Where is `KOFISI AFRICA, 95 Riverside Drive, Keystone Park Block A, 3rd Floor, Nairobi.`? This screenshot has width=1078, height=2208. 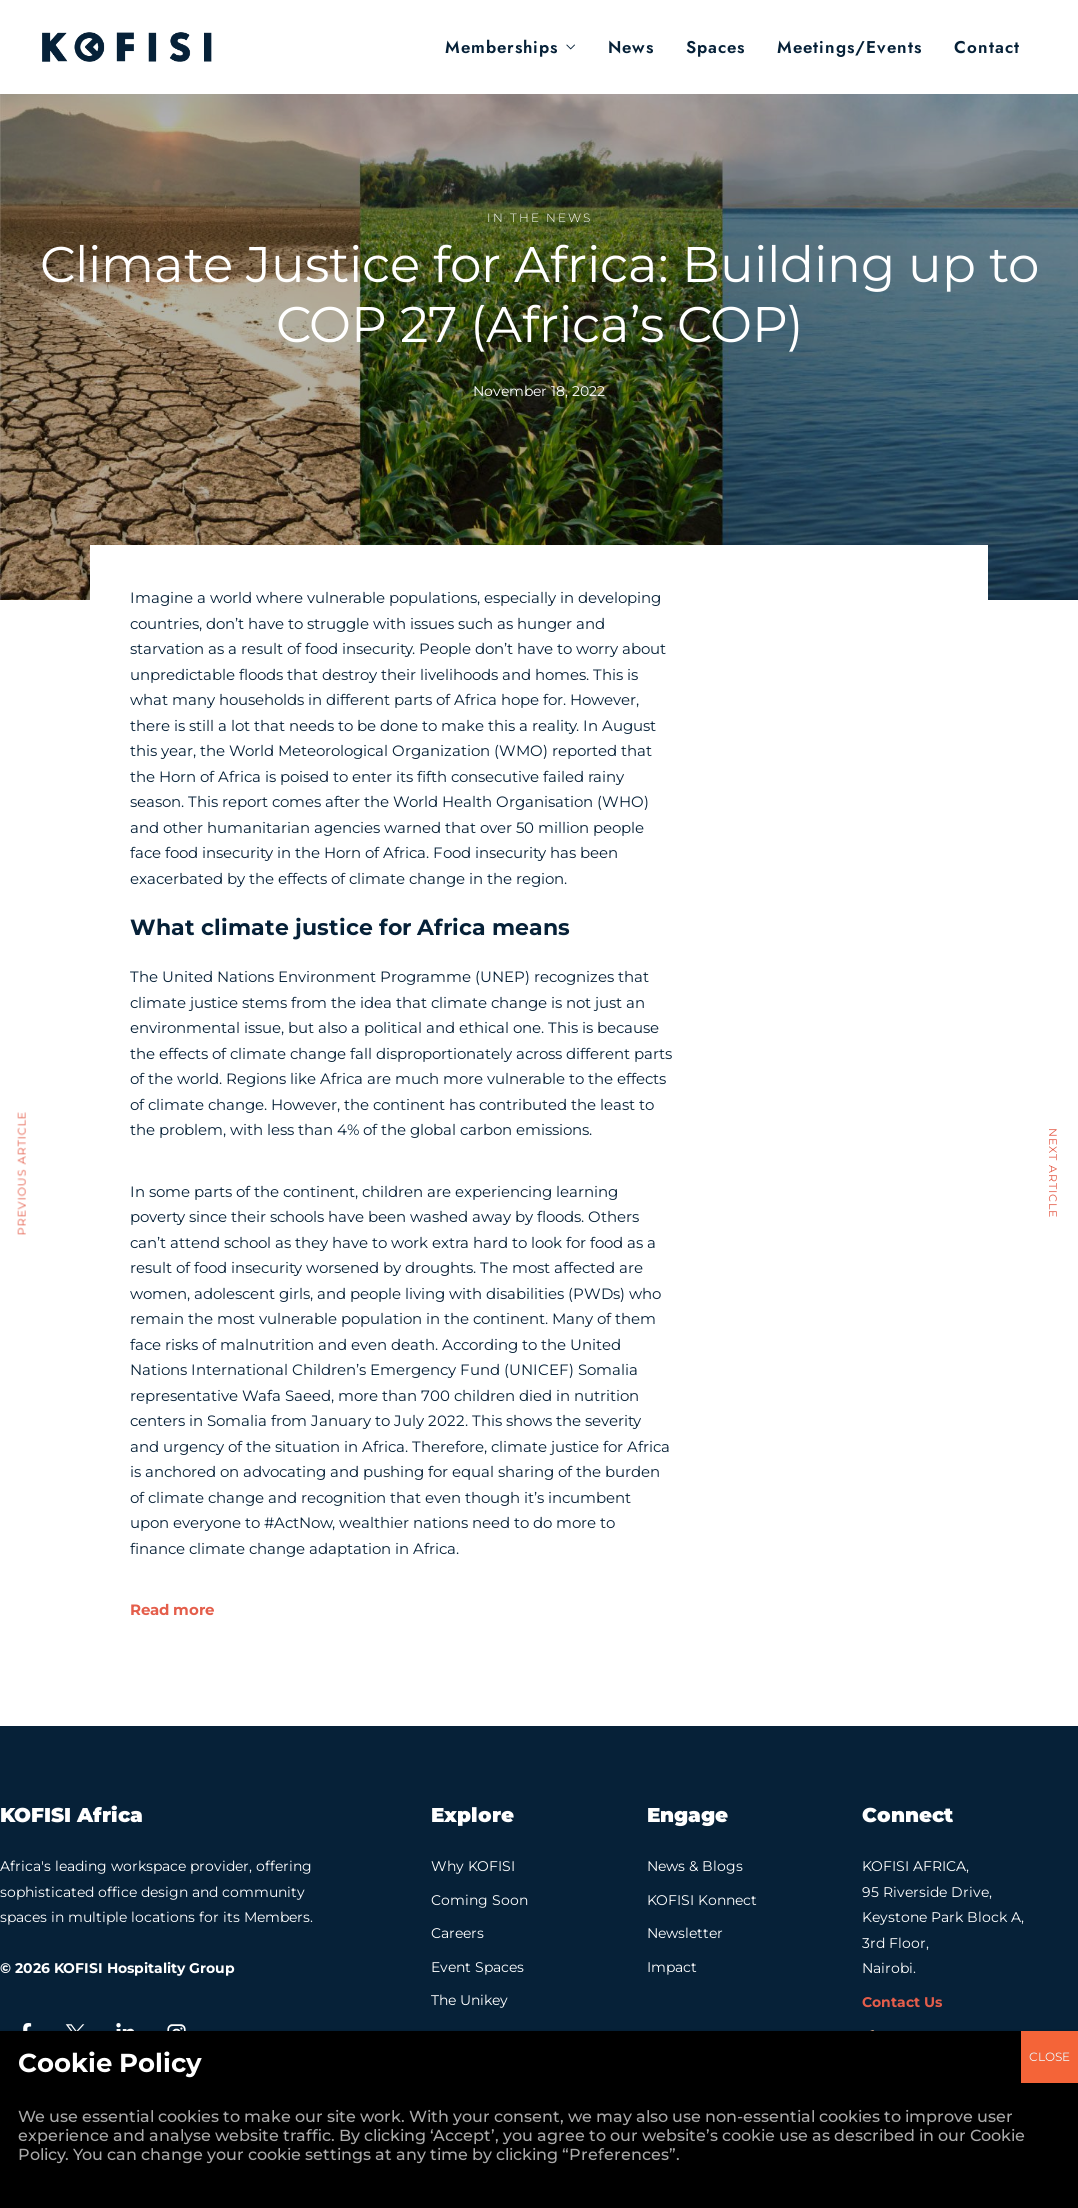 KOFISI AFRICA, 95 Riverside Drive, Keystone Park Block A, 3rd Floor, Nairobi. is located at coordinates (943, 1917).